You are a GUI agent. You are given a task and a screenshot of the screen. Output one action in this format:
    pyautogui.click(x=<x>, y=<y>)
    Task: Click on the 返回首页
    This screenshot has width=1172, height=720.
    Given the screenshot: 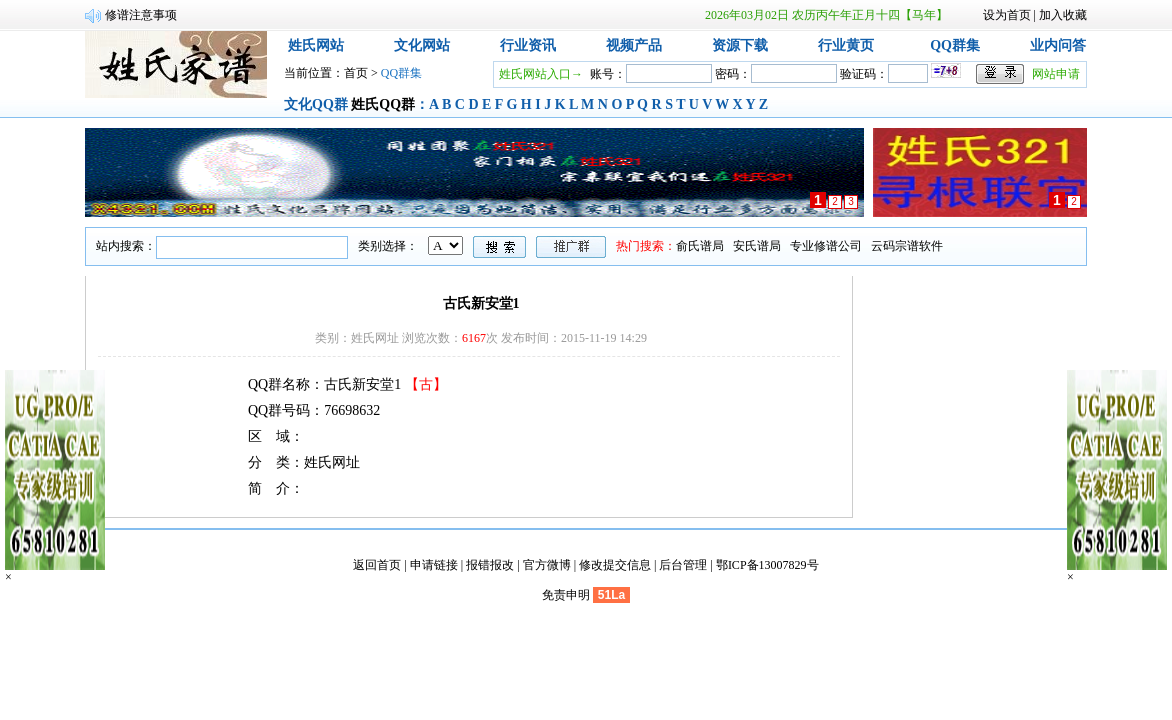 What is the action you would take?
    pyautogui.click(x=377, y=565)
    